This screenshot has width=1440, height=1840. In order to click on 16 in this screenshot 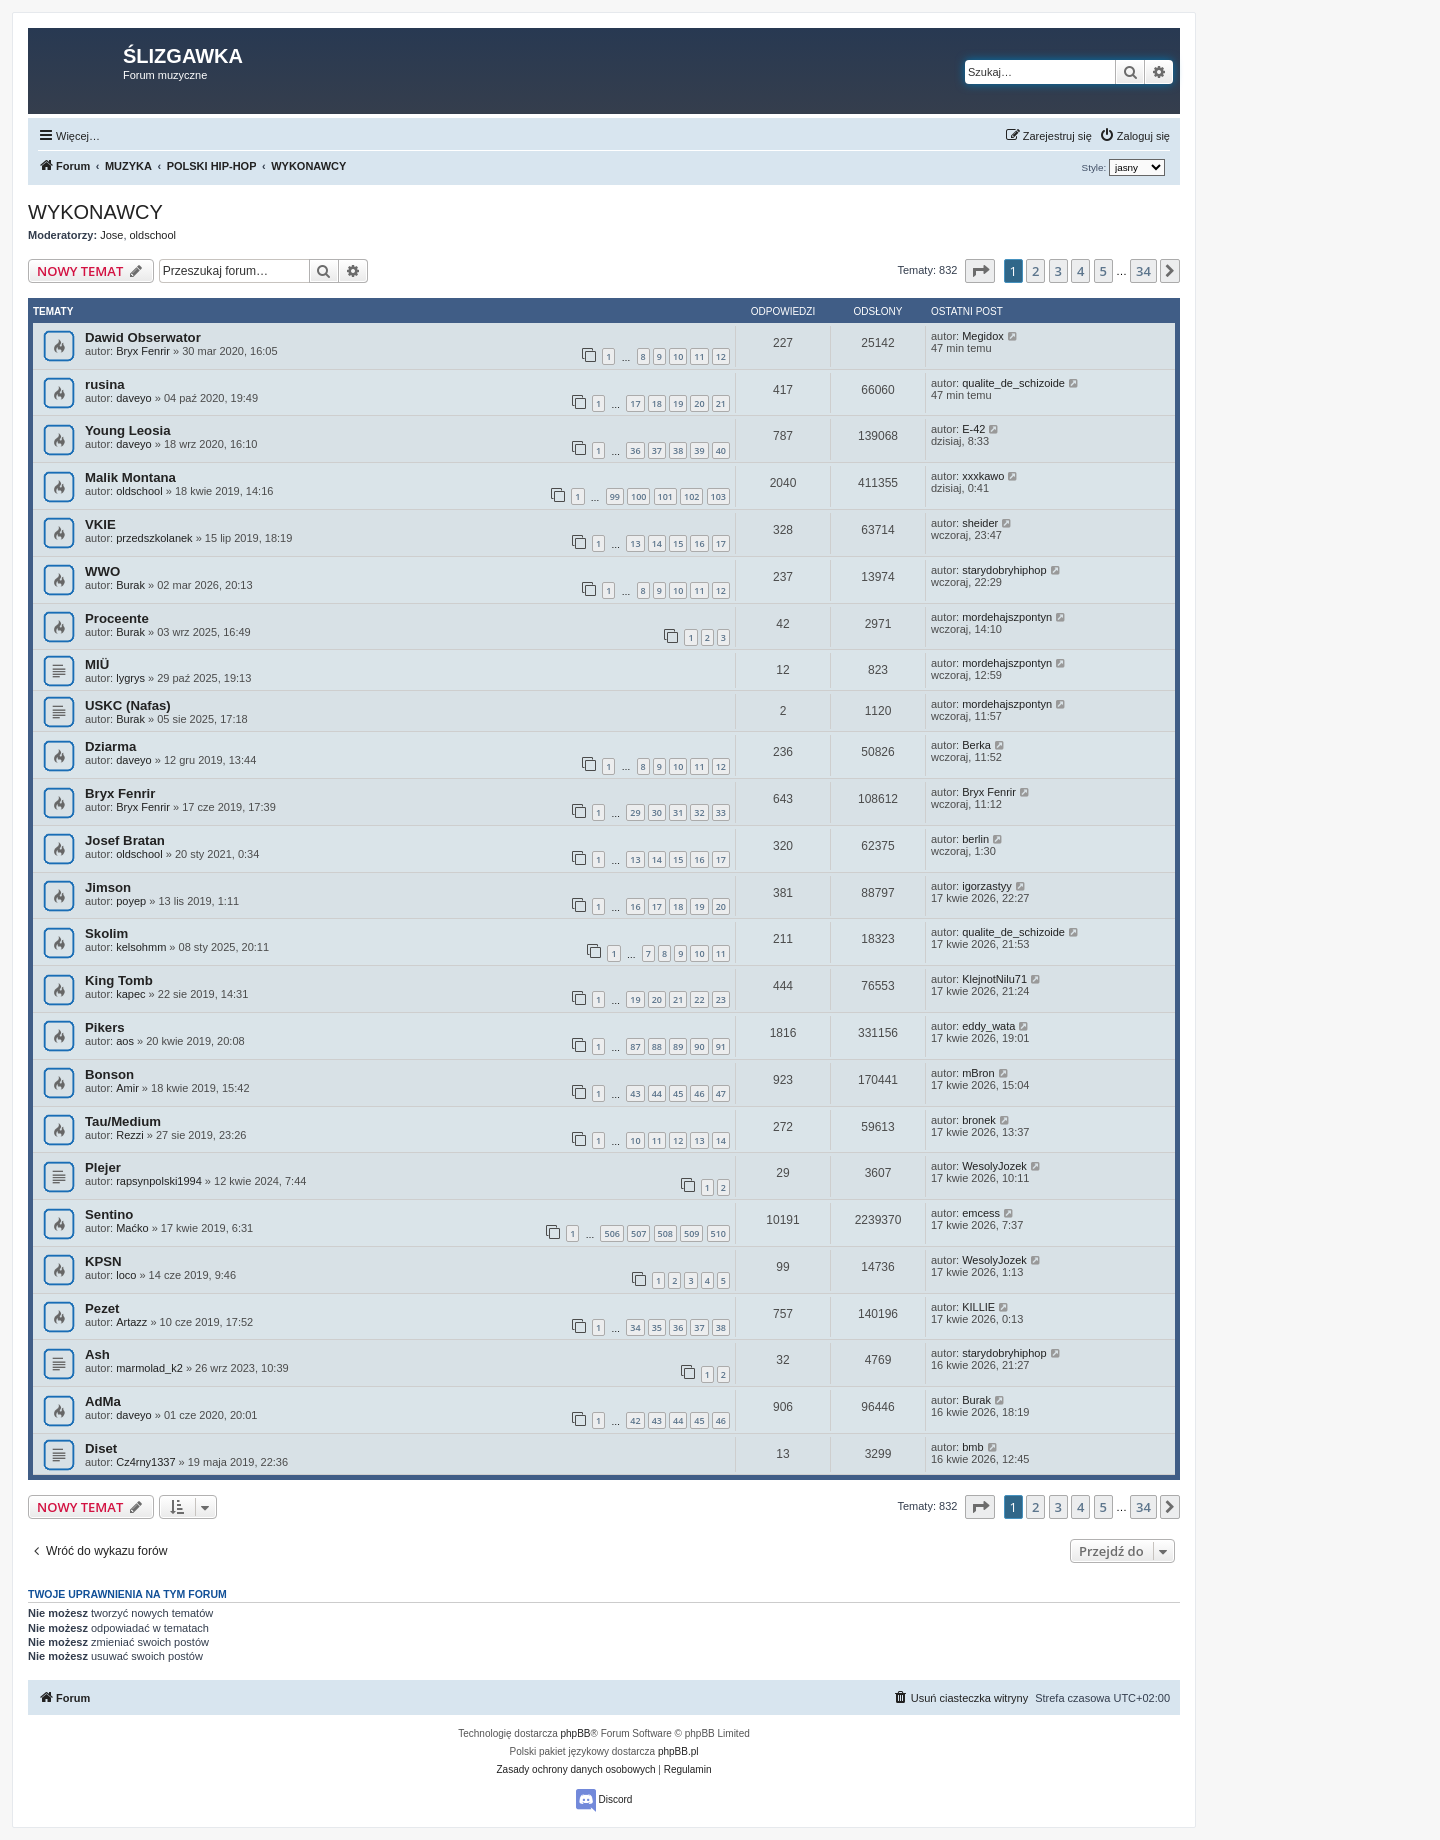, I will do `click(699, 543)`.